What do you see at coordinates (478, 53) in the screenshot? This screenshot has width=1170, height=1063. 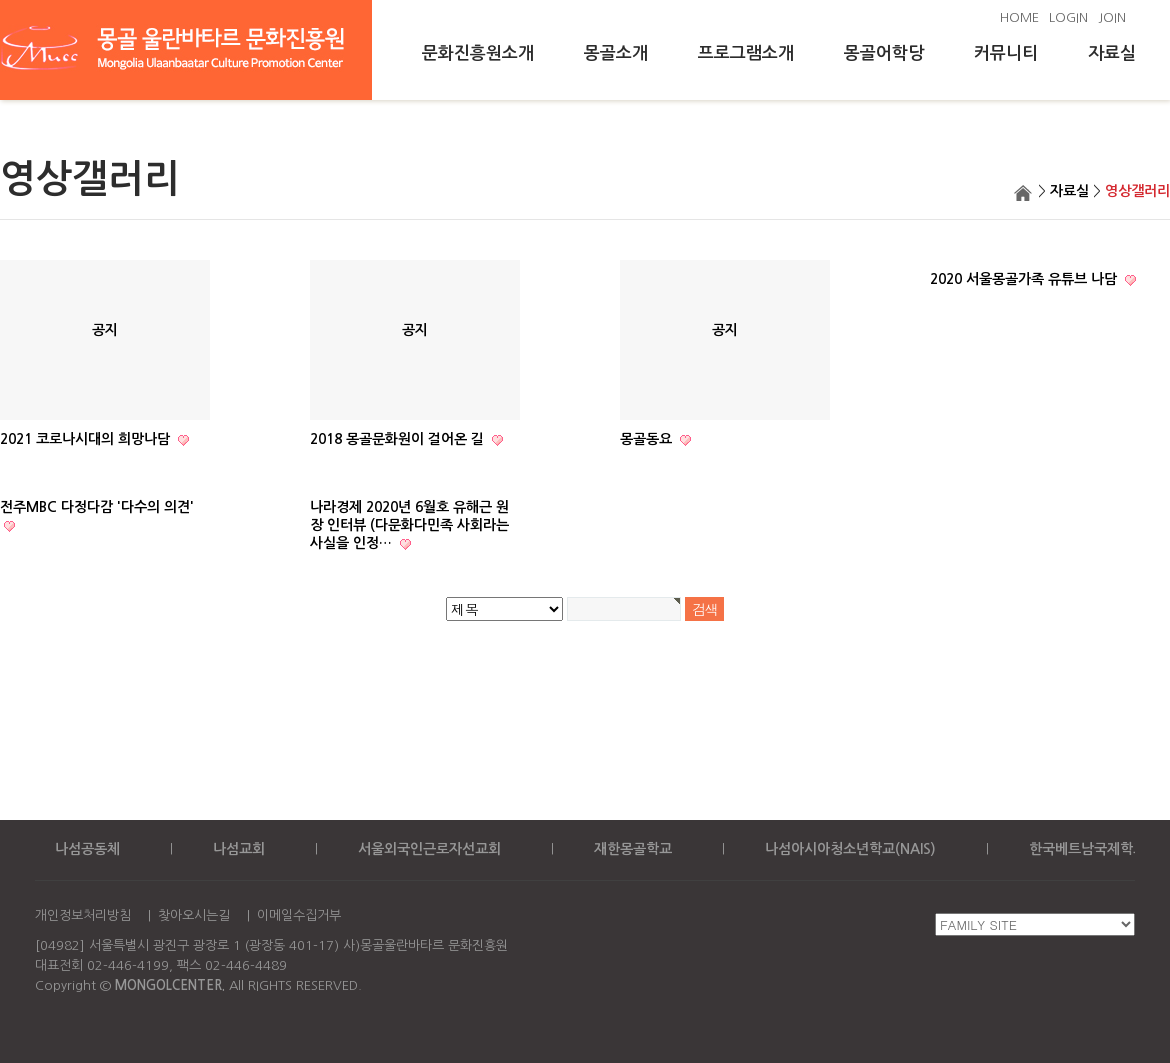 I see `문화진흥원소개` at bounding box center [478, 53].